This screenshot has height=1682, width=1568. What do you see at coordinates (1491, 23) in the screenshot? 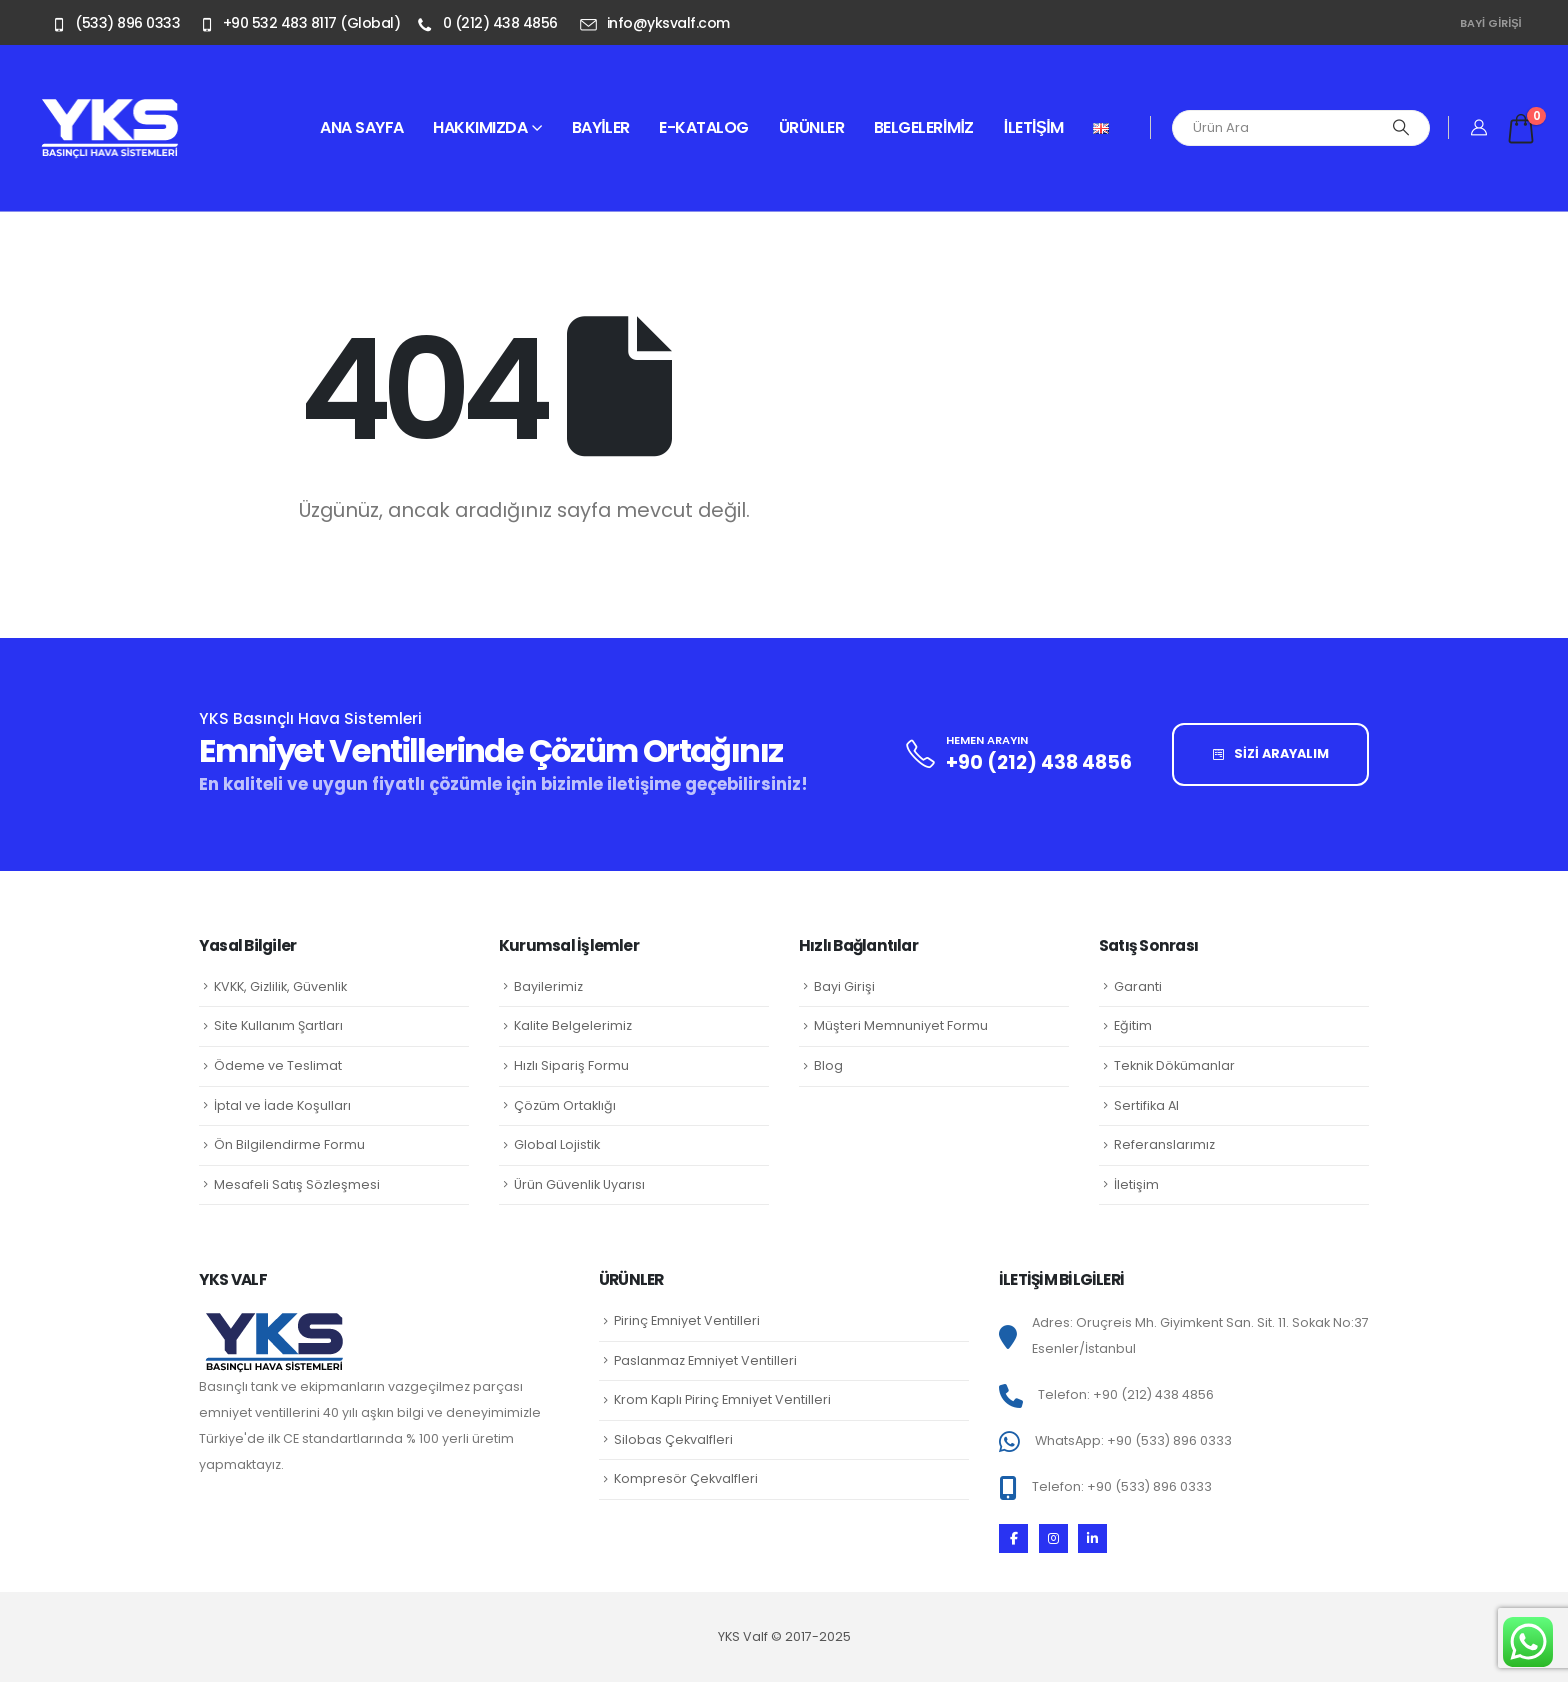
I see `Bayi Girişi` at bounding box center [1491, 23].